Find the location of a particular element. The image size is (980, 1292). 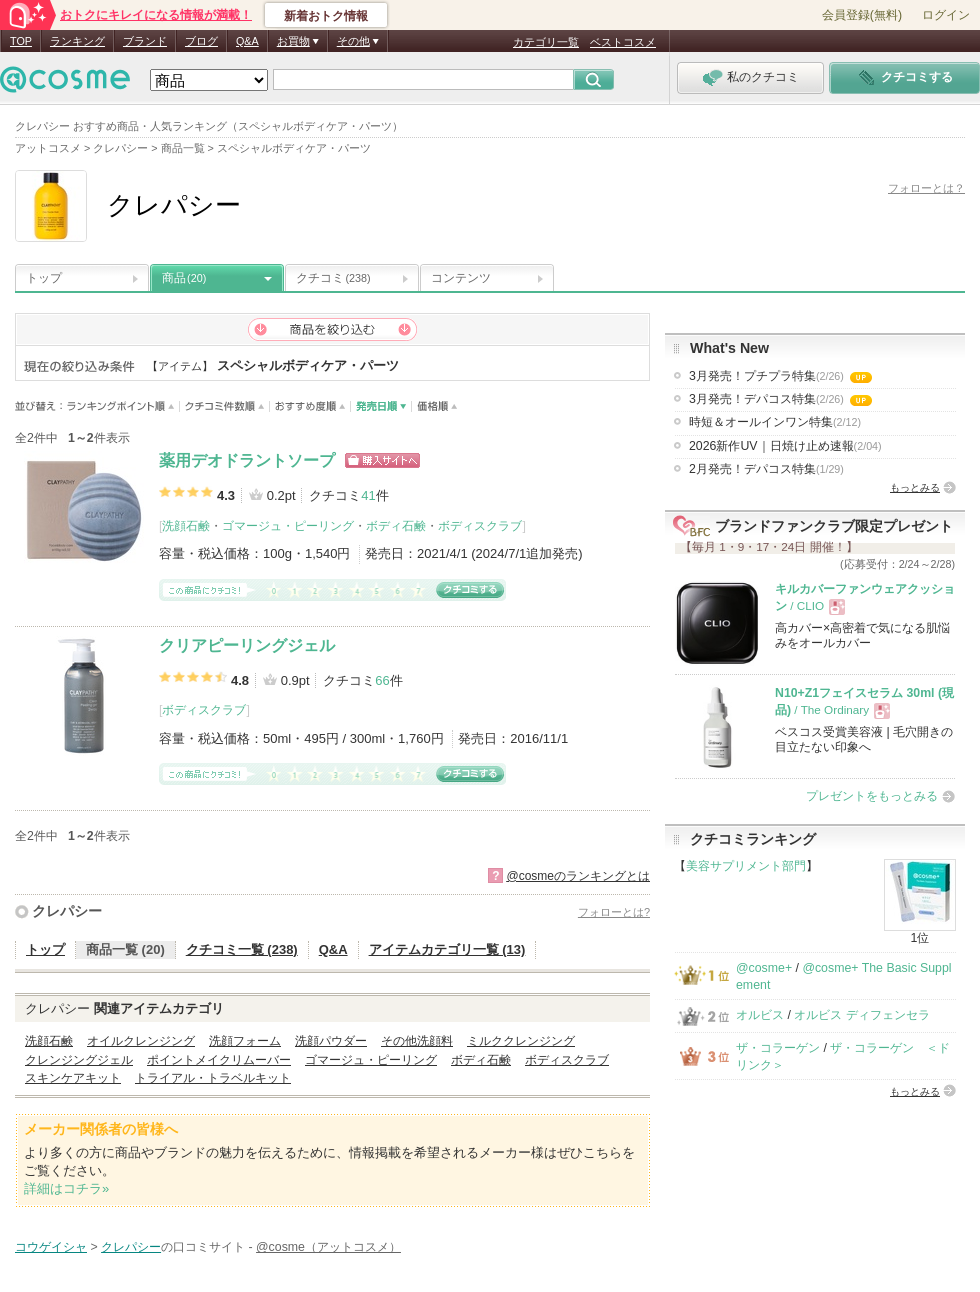

時短＆オールインワン特集 is located at coordinates (775, 422).